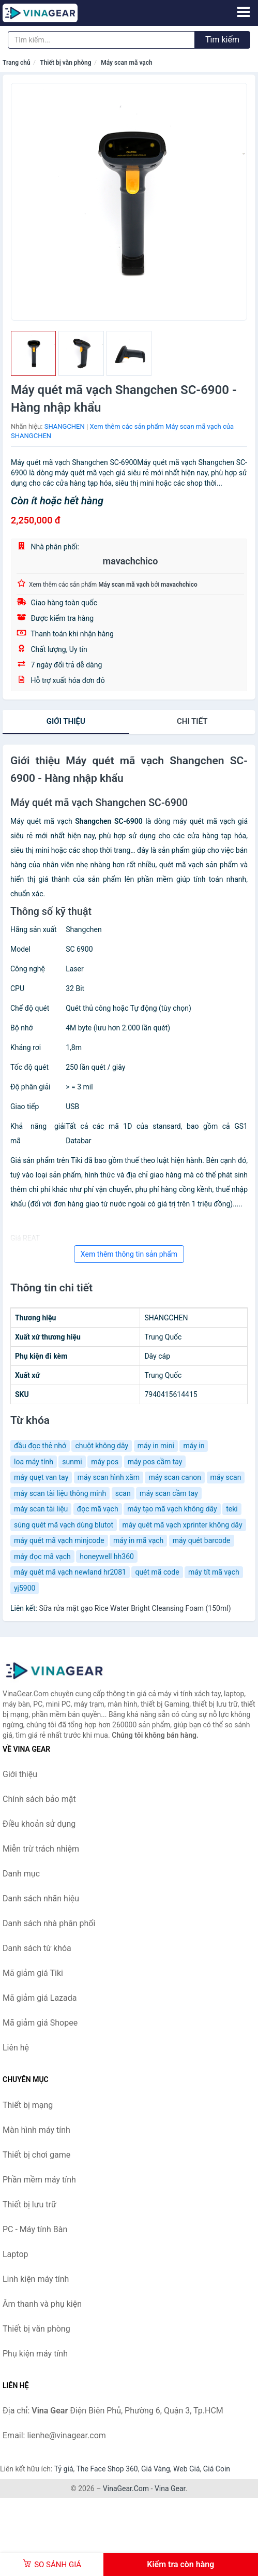  I want to click on Xem thêm thông tin sản phẩm, so click(129, 1254).